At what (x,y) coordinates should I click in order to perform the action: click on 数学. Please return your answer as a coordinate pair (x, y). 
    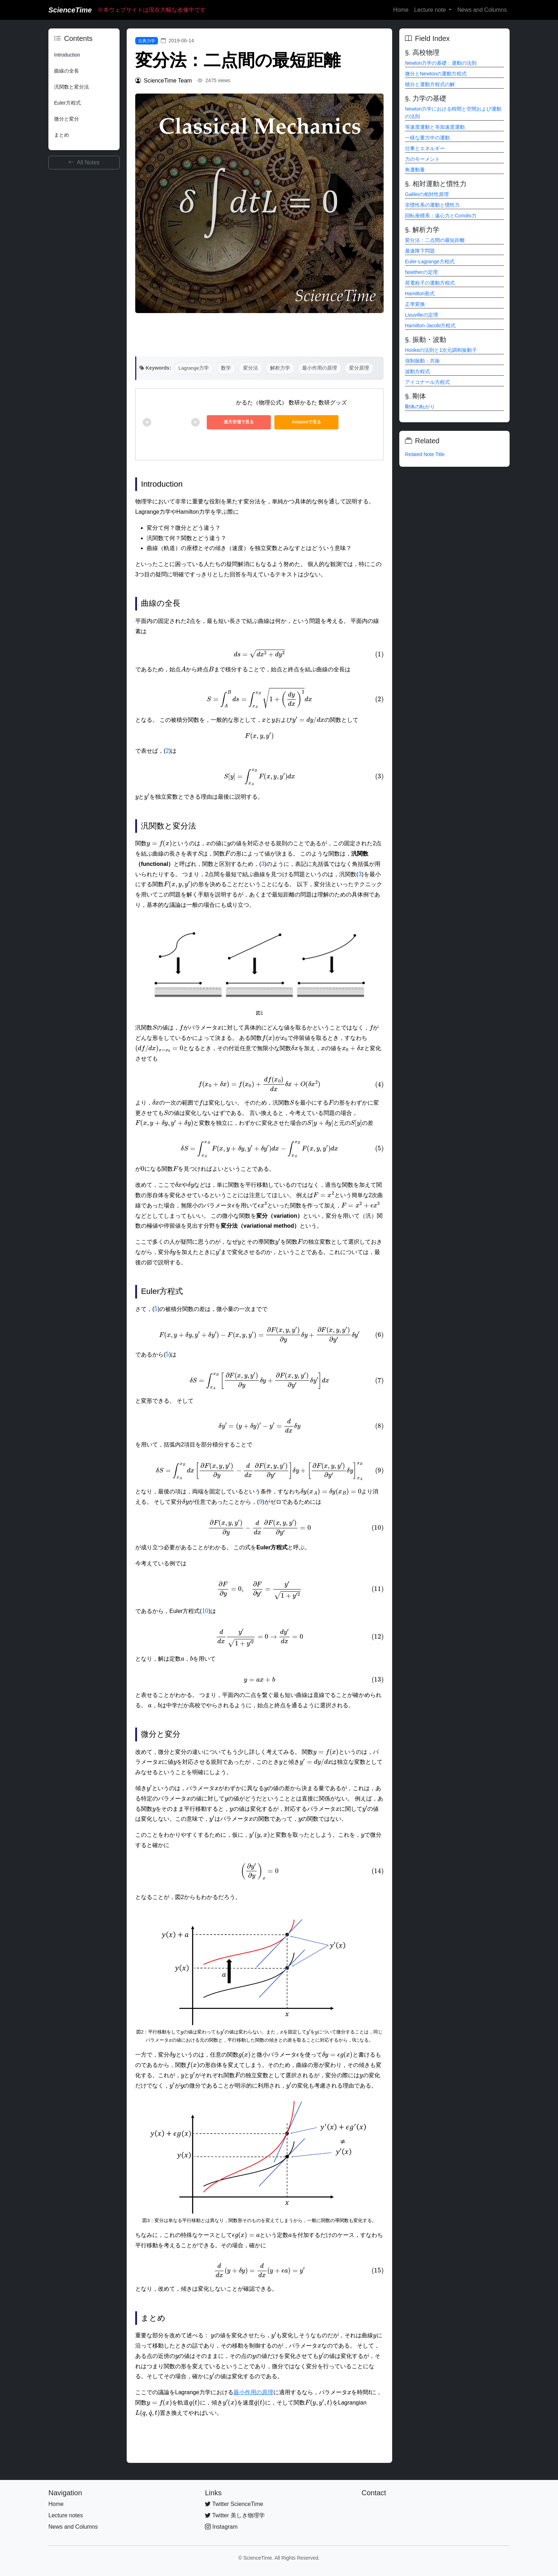
    Looking at the image, I should click on (226, 368).